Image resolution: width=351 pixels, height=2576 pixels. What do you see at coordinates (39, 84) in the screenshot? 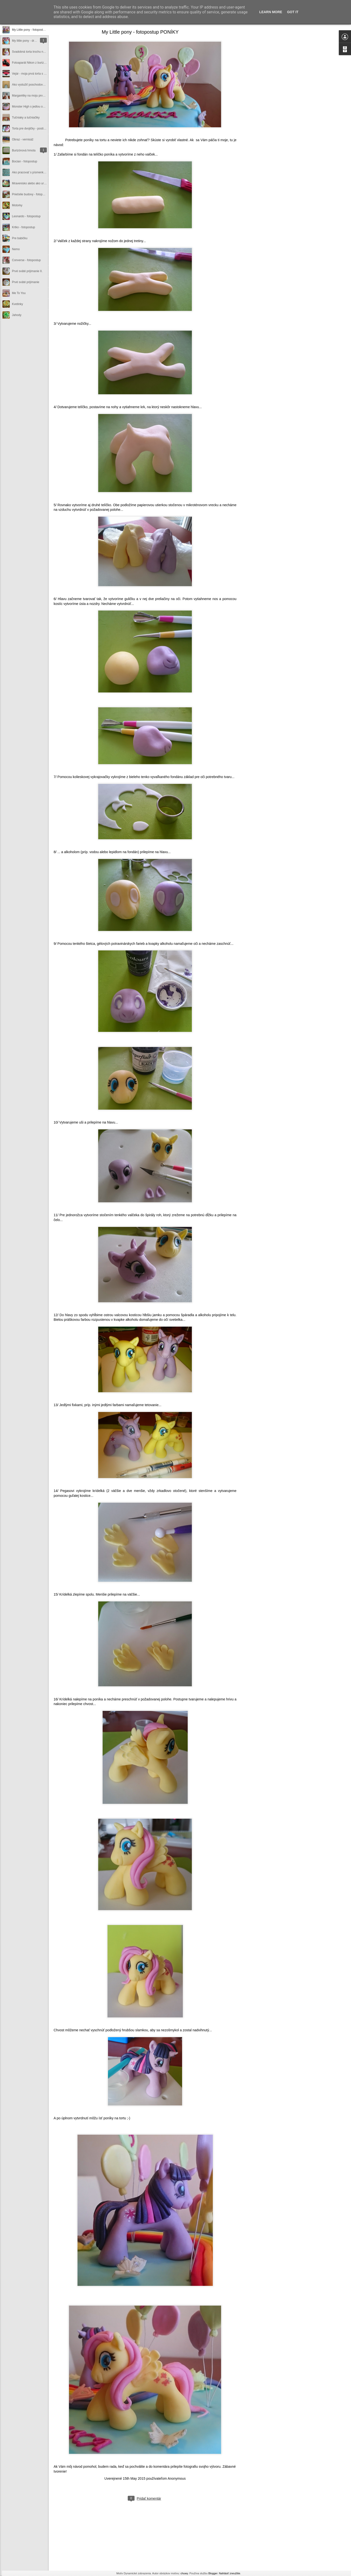
I see `Ako vystužiť poschodovú tortu - fotopostup` at bounding box center [39, 84].